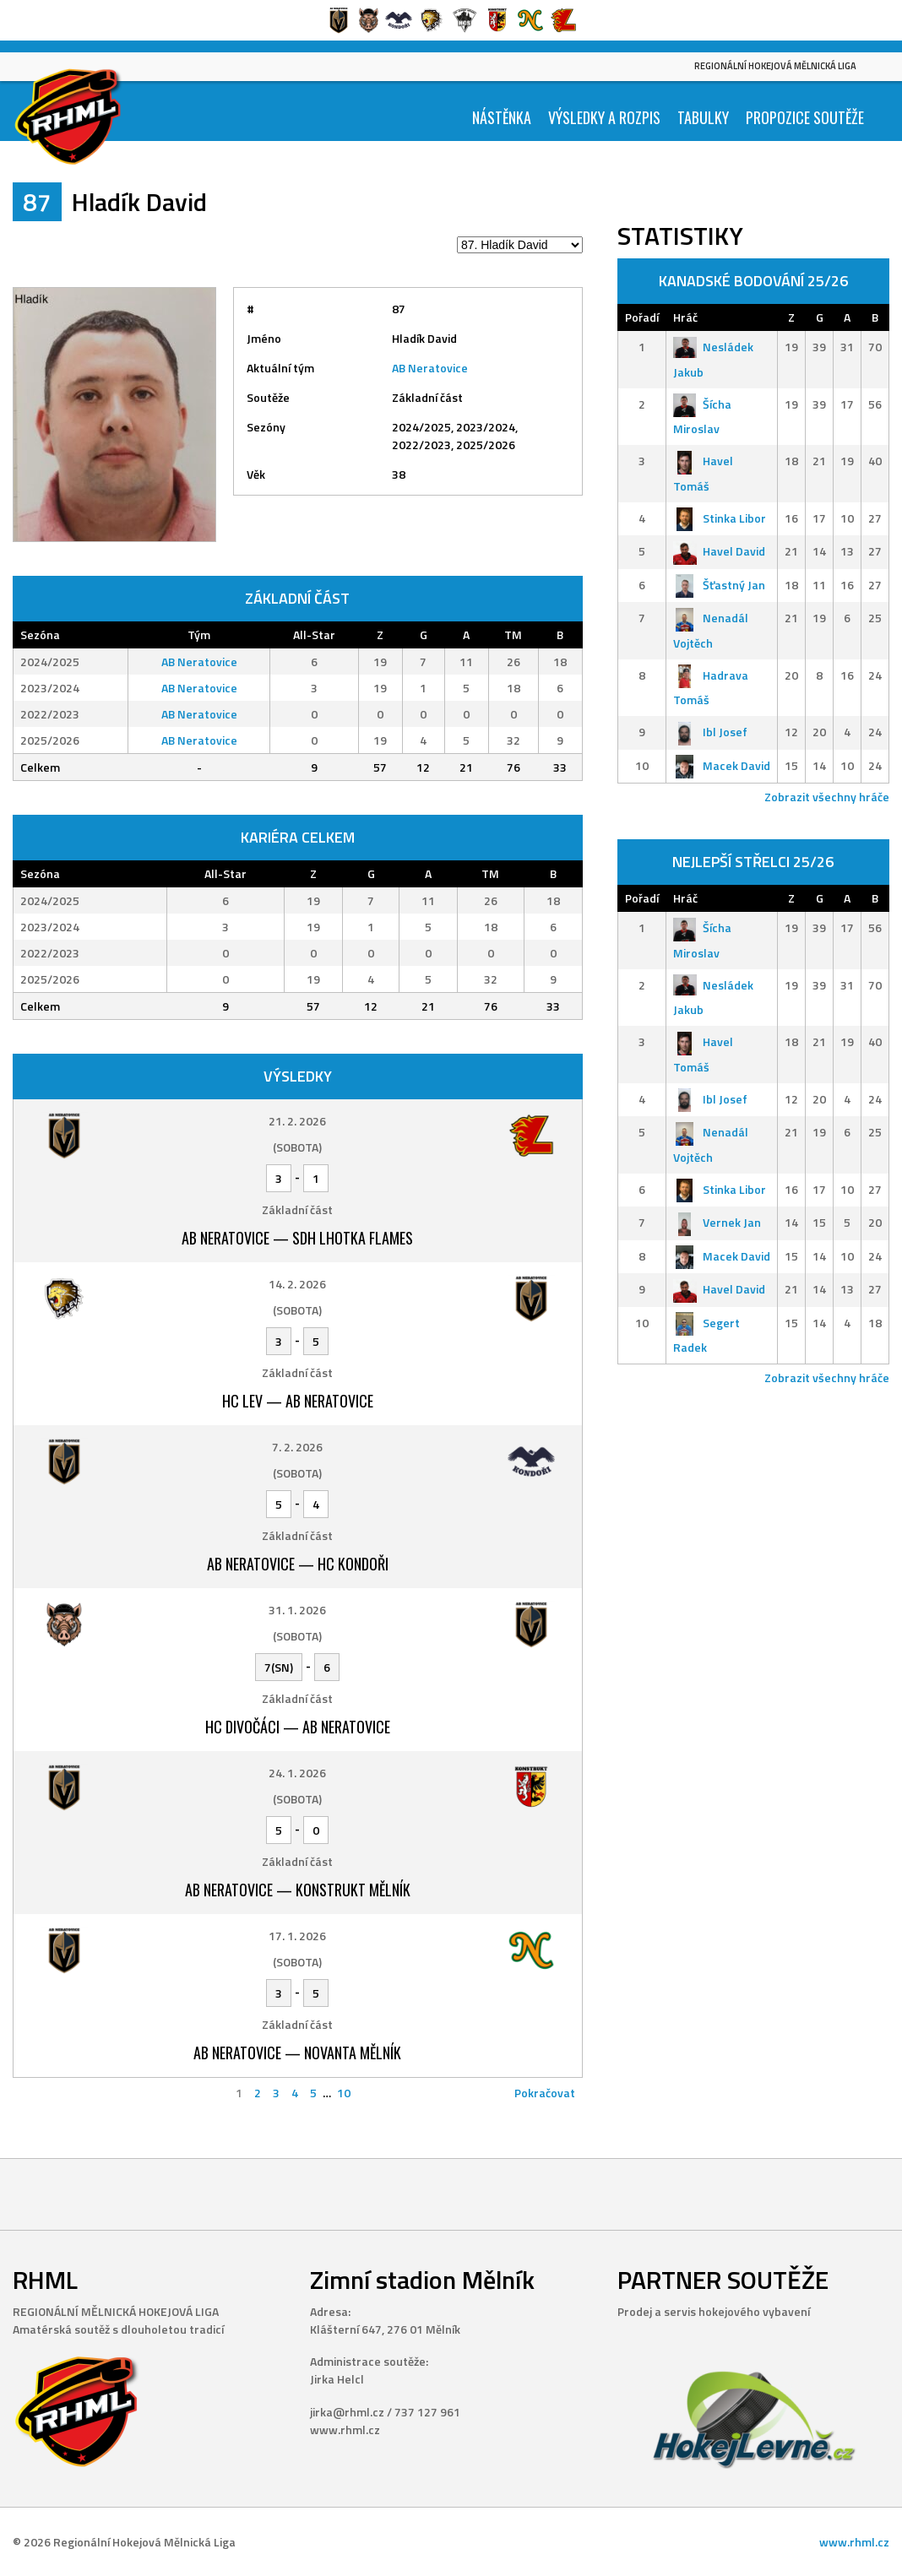  What do you see at coordinates (297, 1727) in the screenshot?
I see `HC Divočáci — AB Neratovice` at bounding box center [297, 1727].